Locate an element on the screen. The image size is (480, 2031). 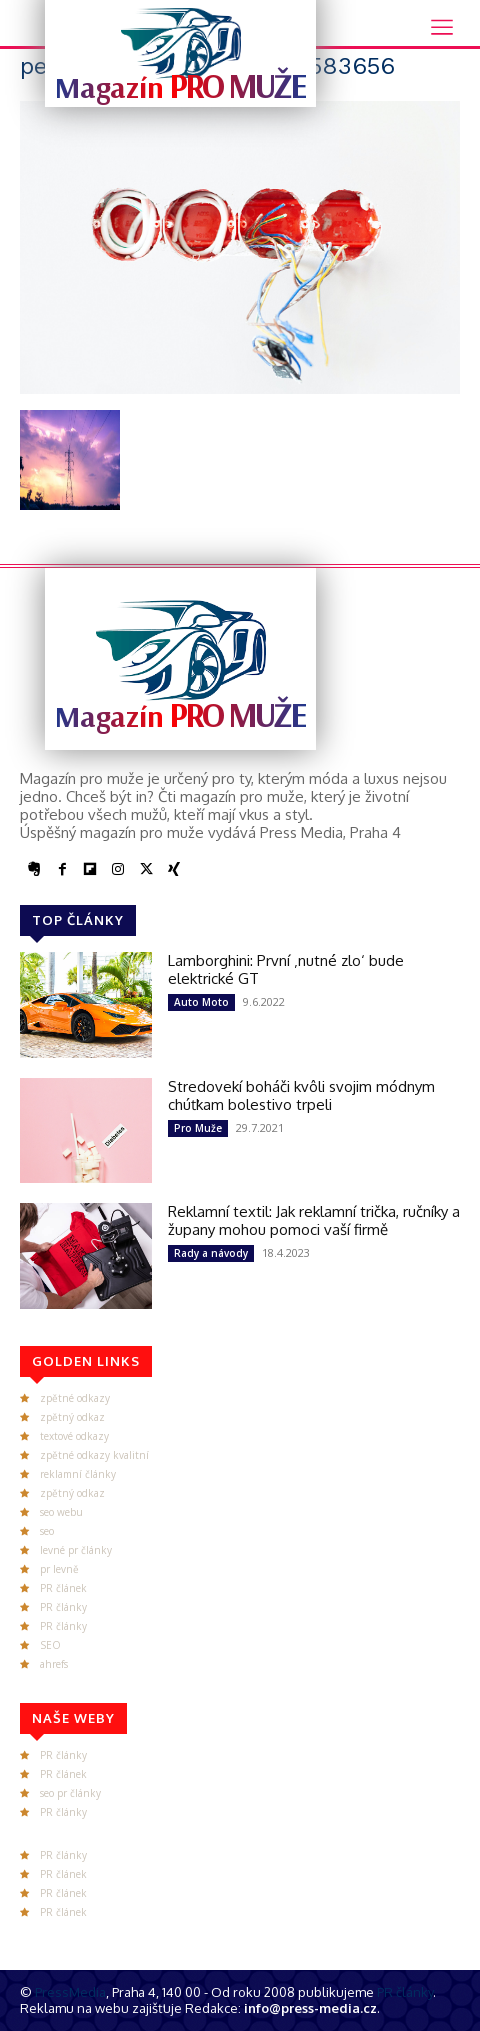
seo pr články is located at coordinates (70, 1793).